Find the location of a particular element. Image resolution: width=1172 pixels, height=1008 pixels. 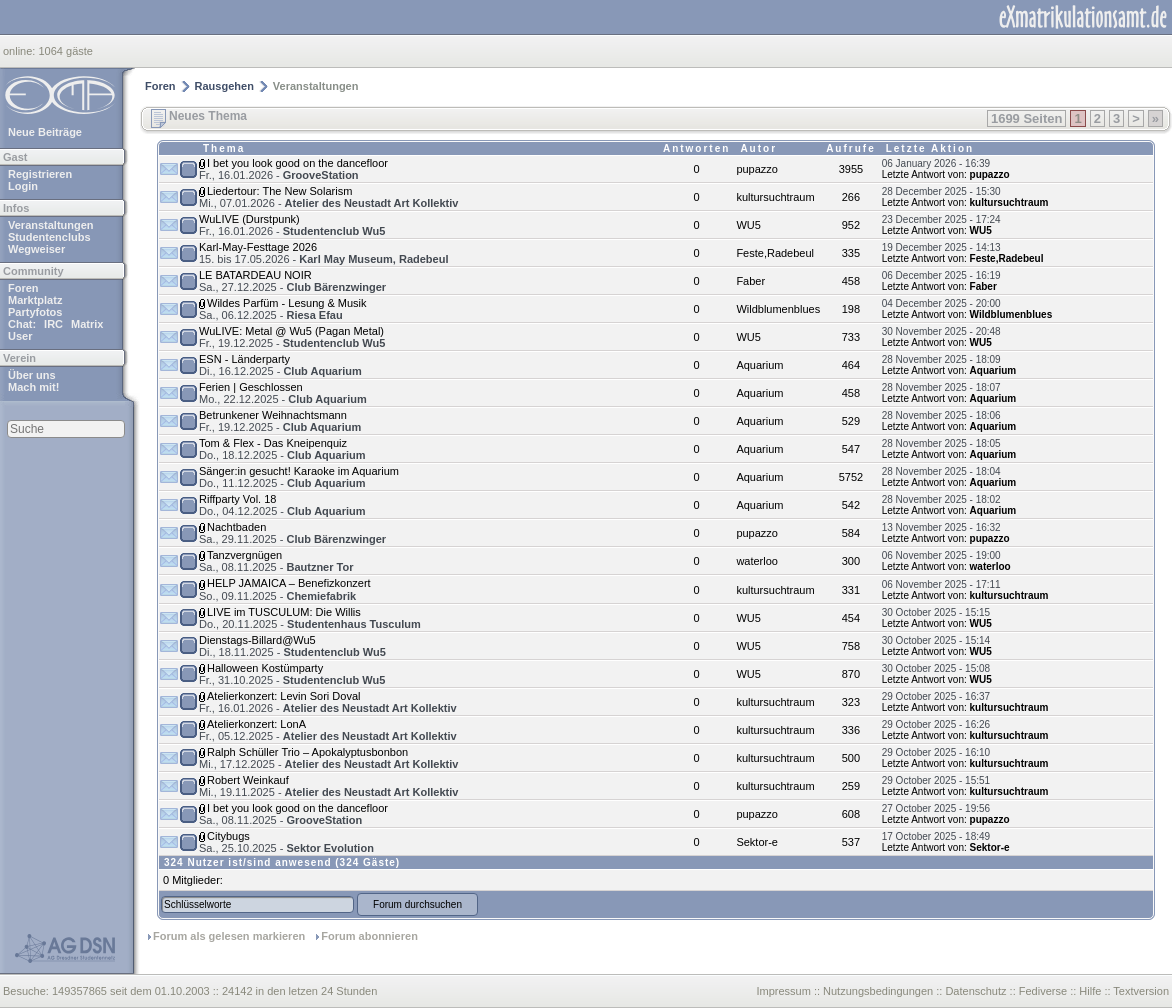

waterloo is located at coordinates (757, 561).